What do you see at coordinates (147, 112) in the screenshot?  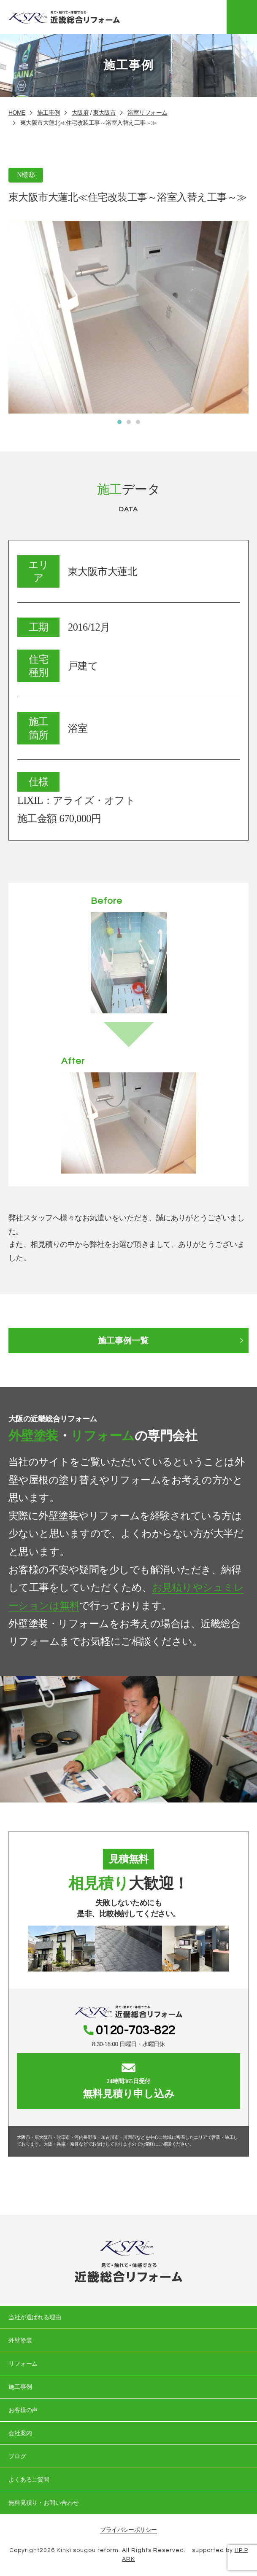 I see `浴室リフォーム` at bounding box center [147, 112].